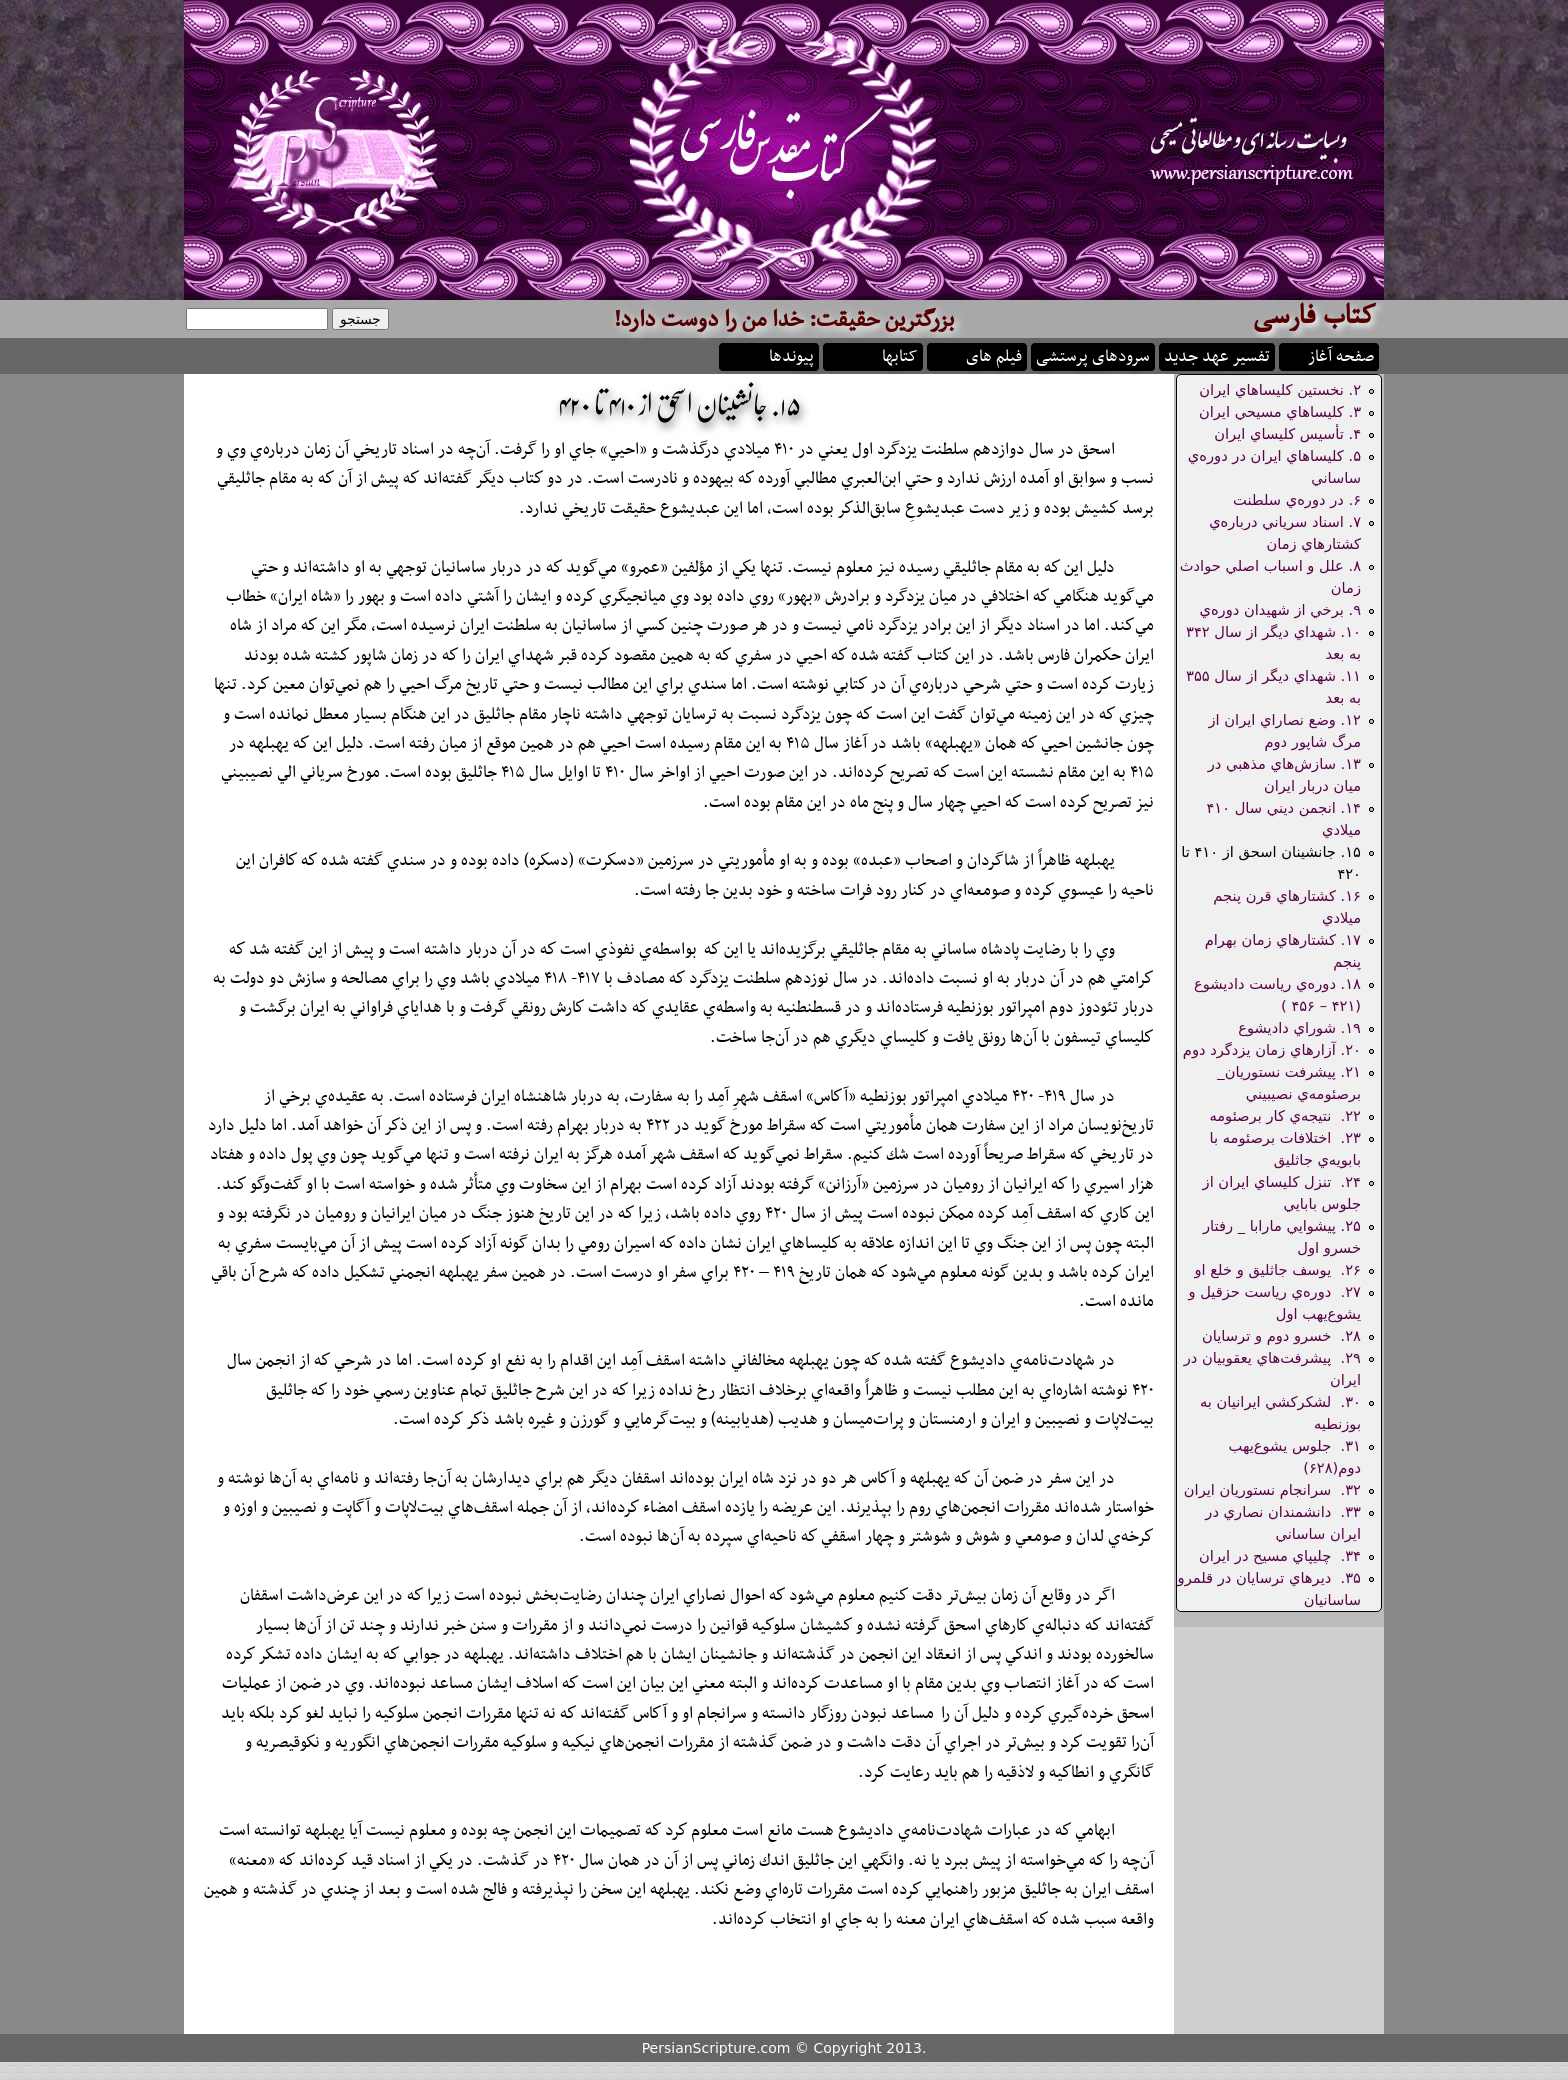 The image size is (1568, 2080). Describe the element at coordinates (1280, 411) in the screenshot. I see `۳. كليساهاي مسيحي ايران` at that location.